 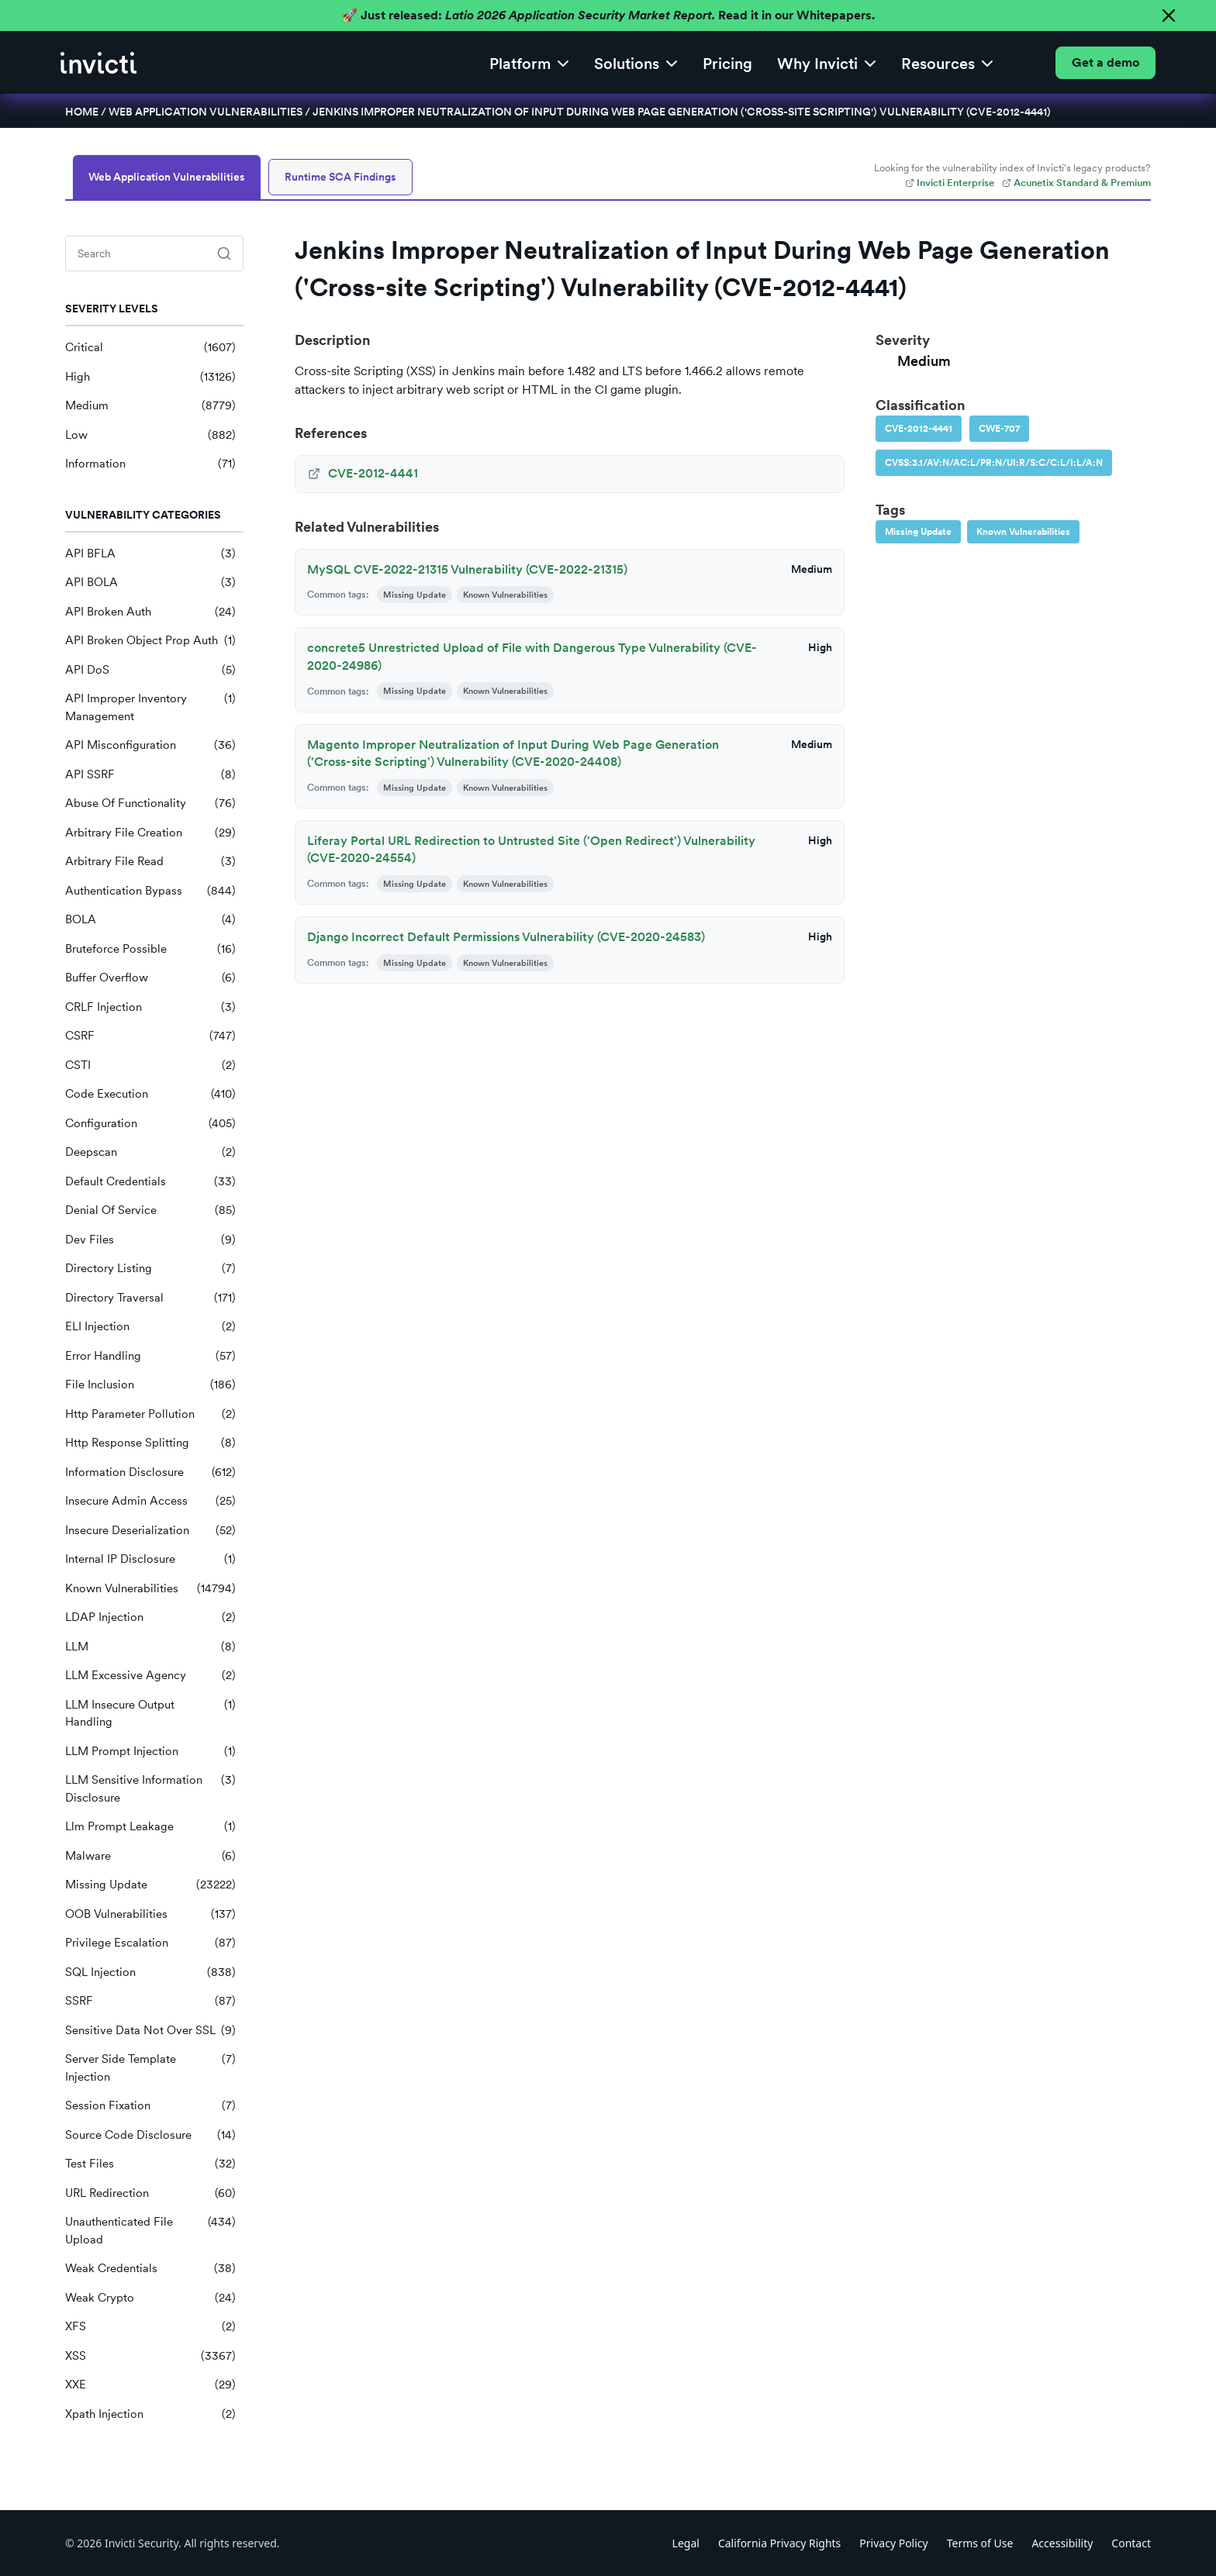 What do you see at coordinates (150, 745) in the screenshot?
I see `API Misconfiguration` at bounding box center [150, 745].